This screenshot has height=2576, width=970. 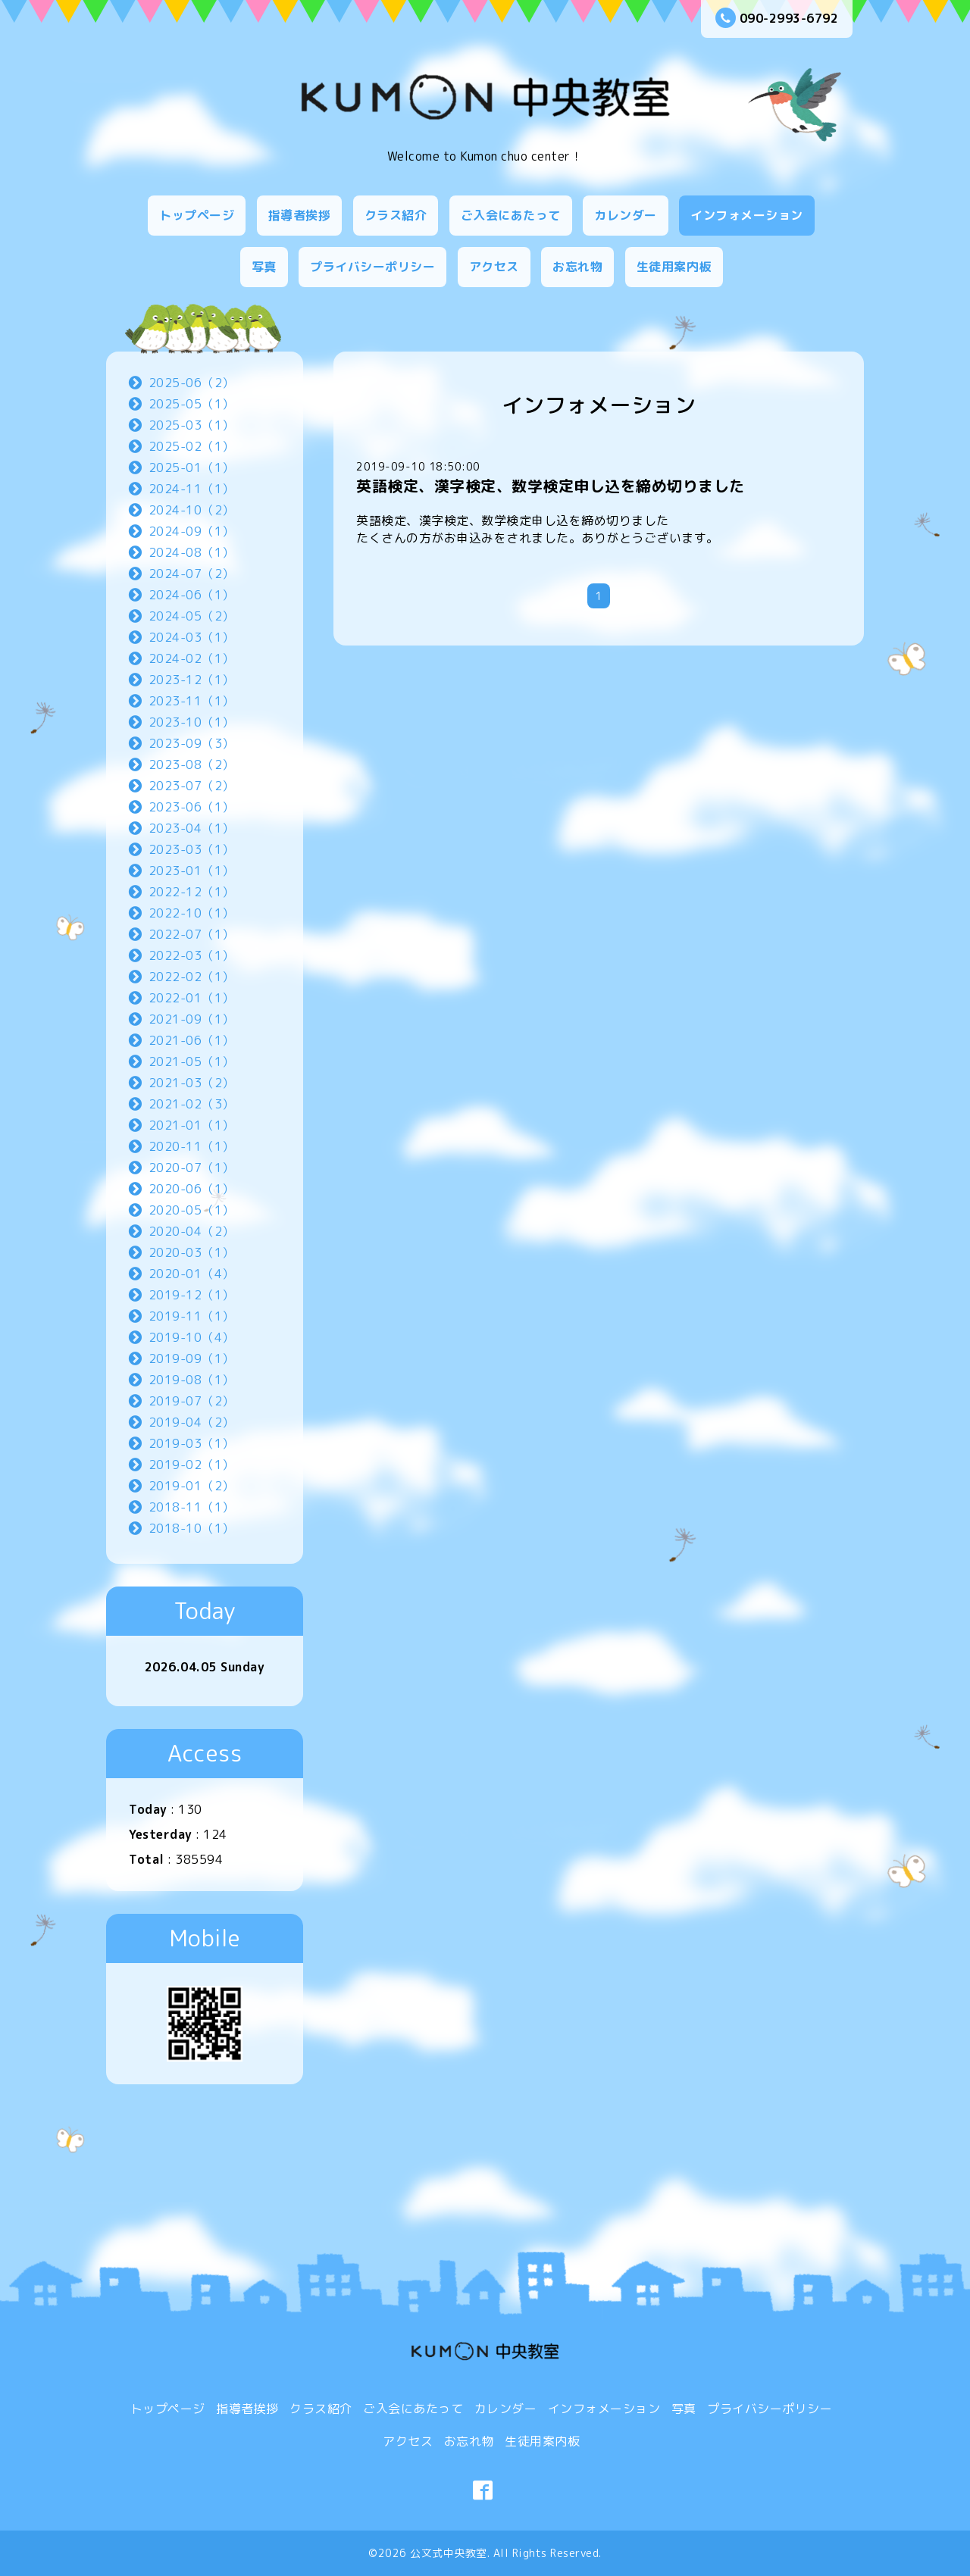 What do you see at coordinates (494, 266) in the screenshot?
I see `アクセス` at bounding box center [494, 266].